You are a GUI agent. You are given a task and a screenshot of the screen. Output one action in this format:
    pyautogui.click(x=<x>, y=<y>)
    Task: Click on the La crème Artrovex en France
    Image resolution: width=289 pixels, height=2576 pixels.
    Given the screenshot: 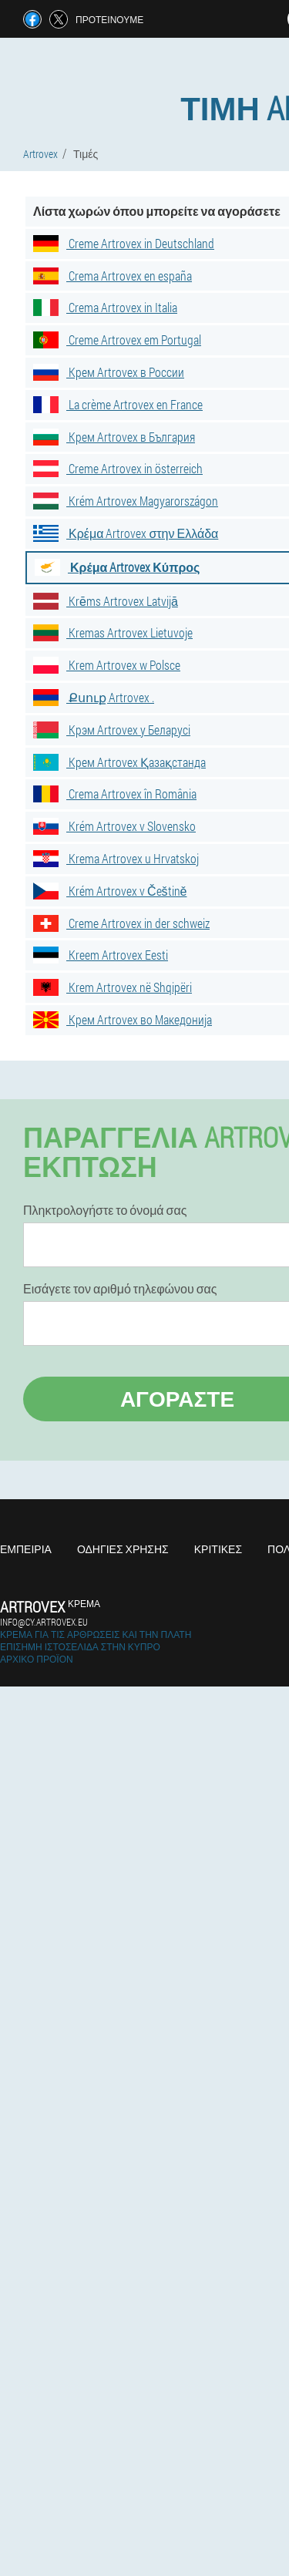 What is the action you would take?
    pyautogui.click(x=118, y=404)
    